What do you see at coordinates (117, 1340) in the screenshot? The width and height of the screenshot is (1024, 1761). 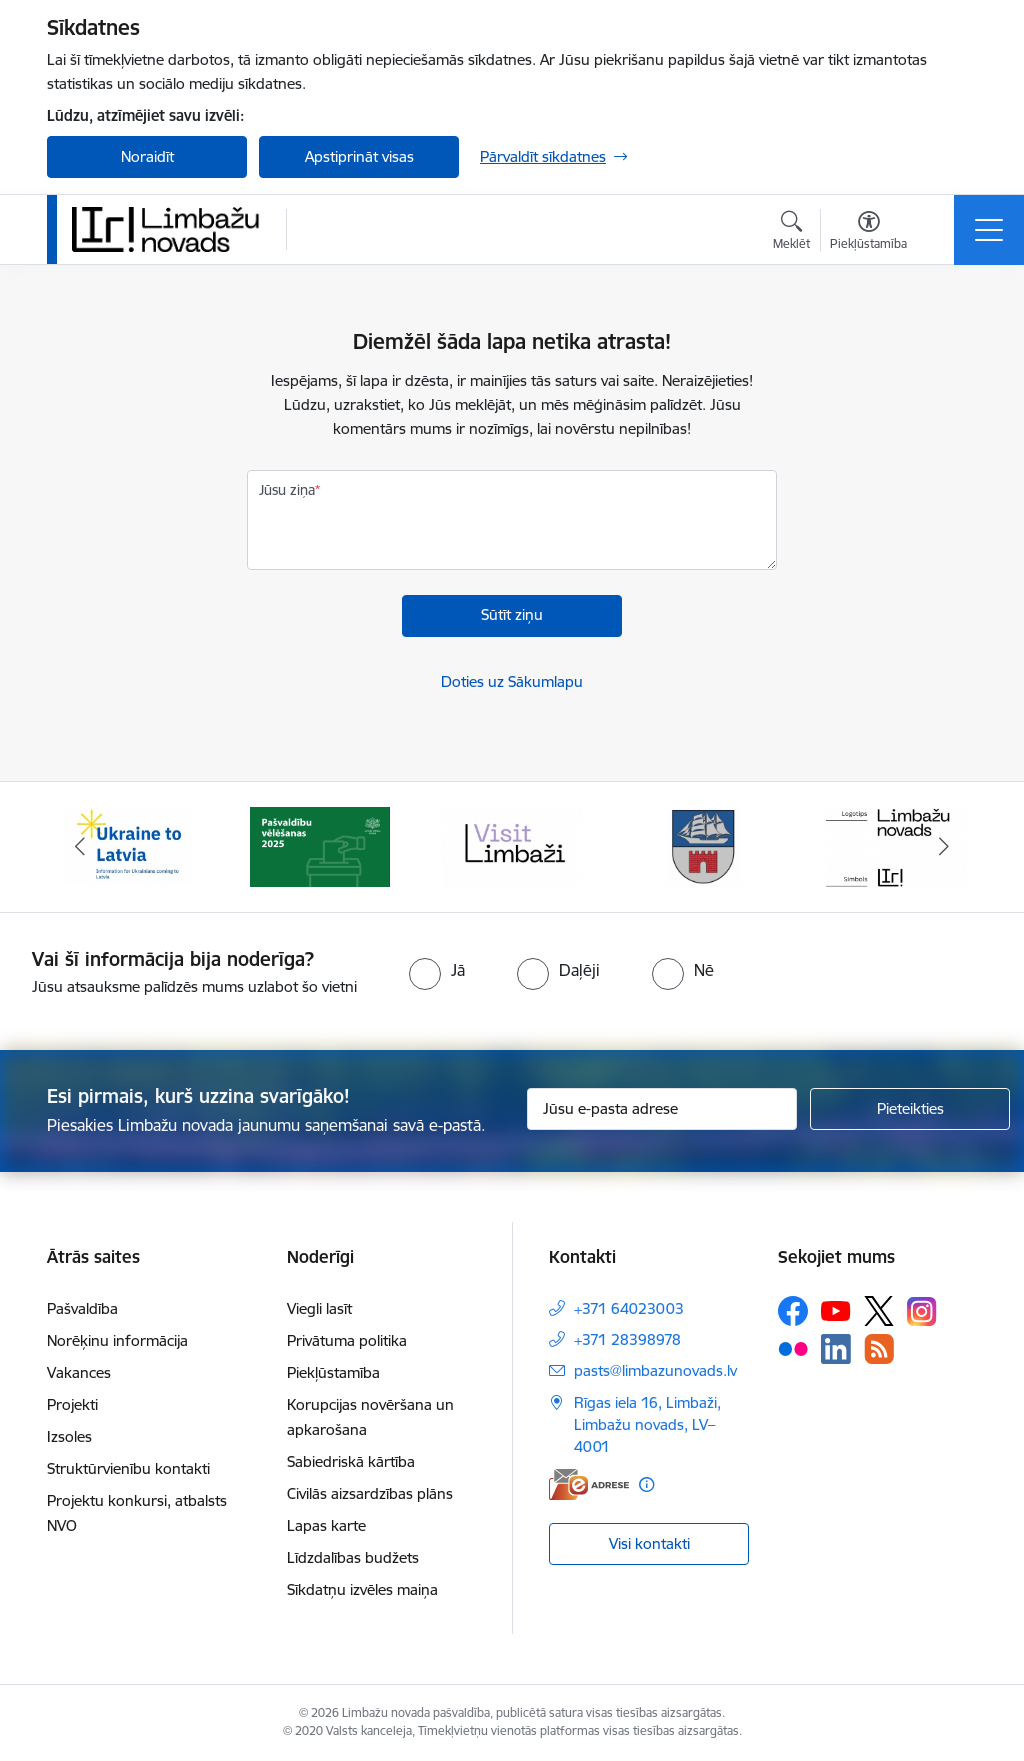 I see `Norēķinu informācija` at bounding box center [117, 1340].